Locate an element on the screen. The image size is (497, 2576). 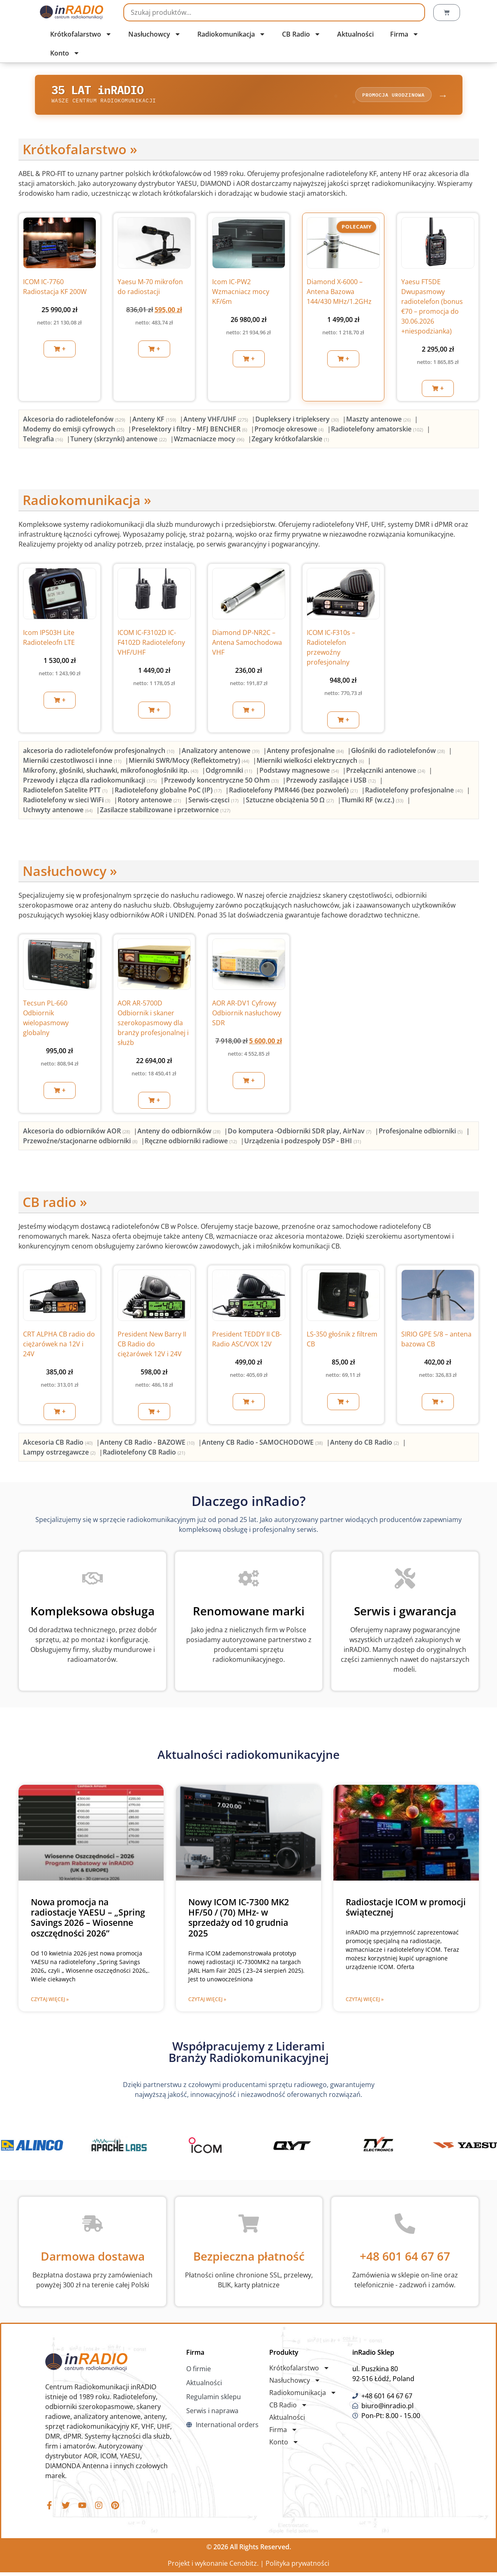
Nowy ICOM IC-7300 MK2 HF/50 / (70) MHz- w sprzedaży od 10 grudnia 2025 is located at coordinates (238, 1920).